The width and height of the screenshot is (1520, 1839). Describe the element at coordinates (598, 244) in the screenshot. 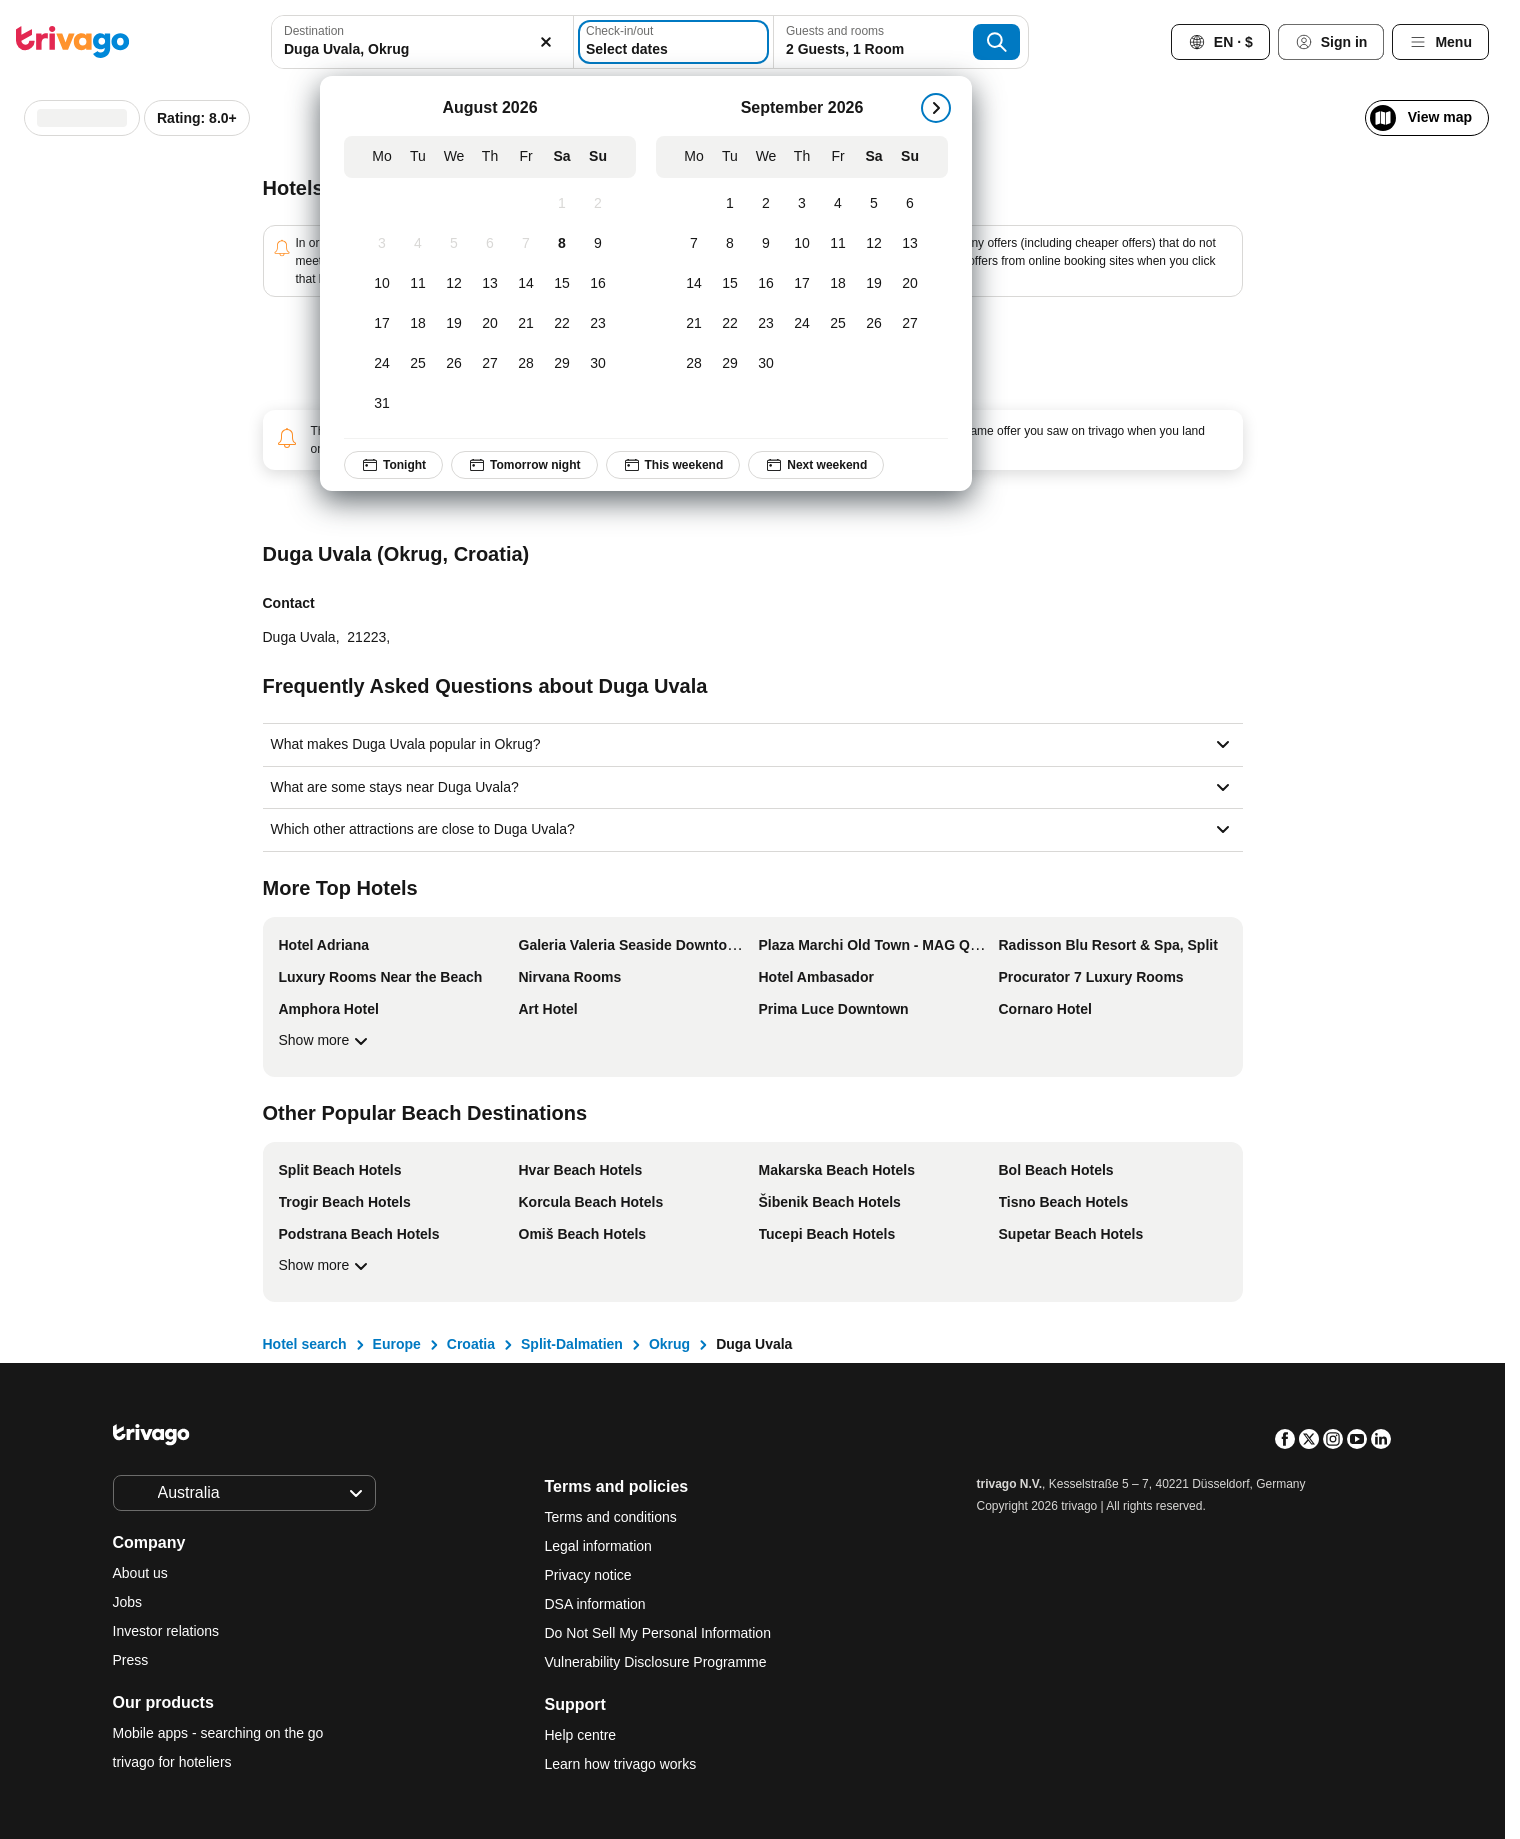

I see `[Sunday, August 9, 2026]` at that location.